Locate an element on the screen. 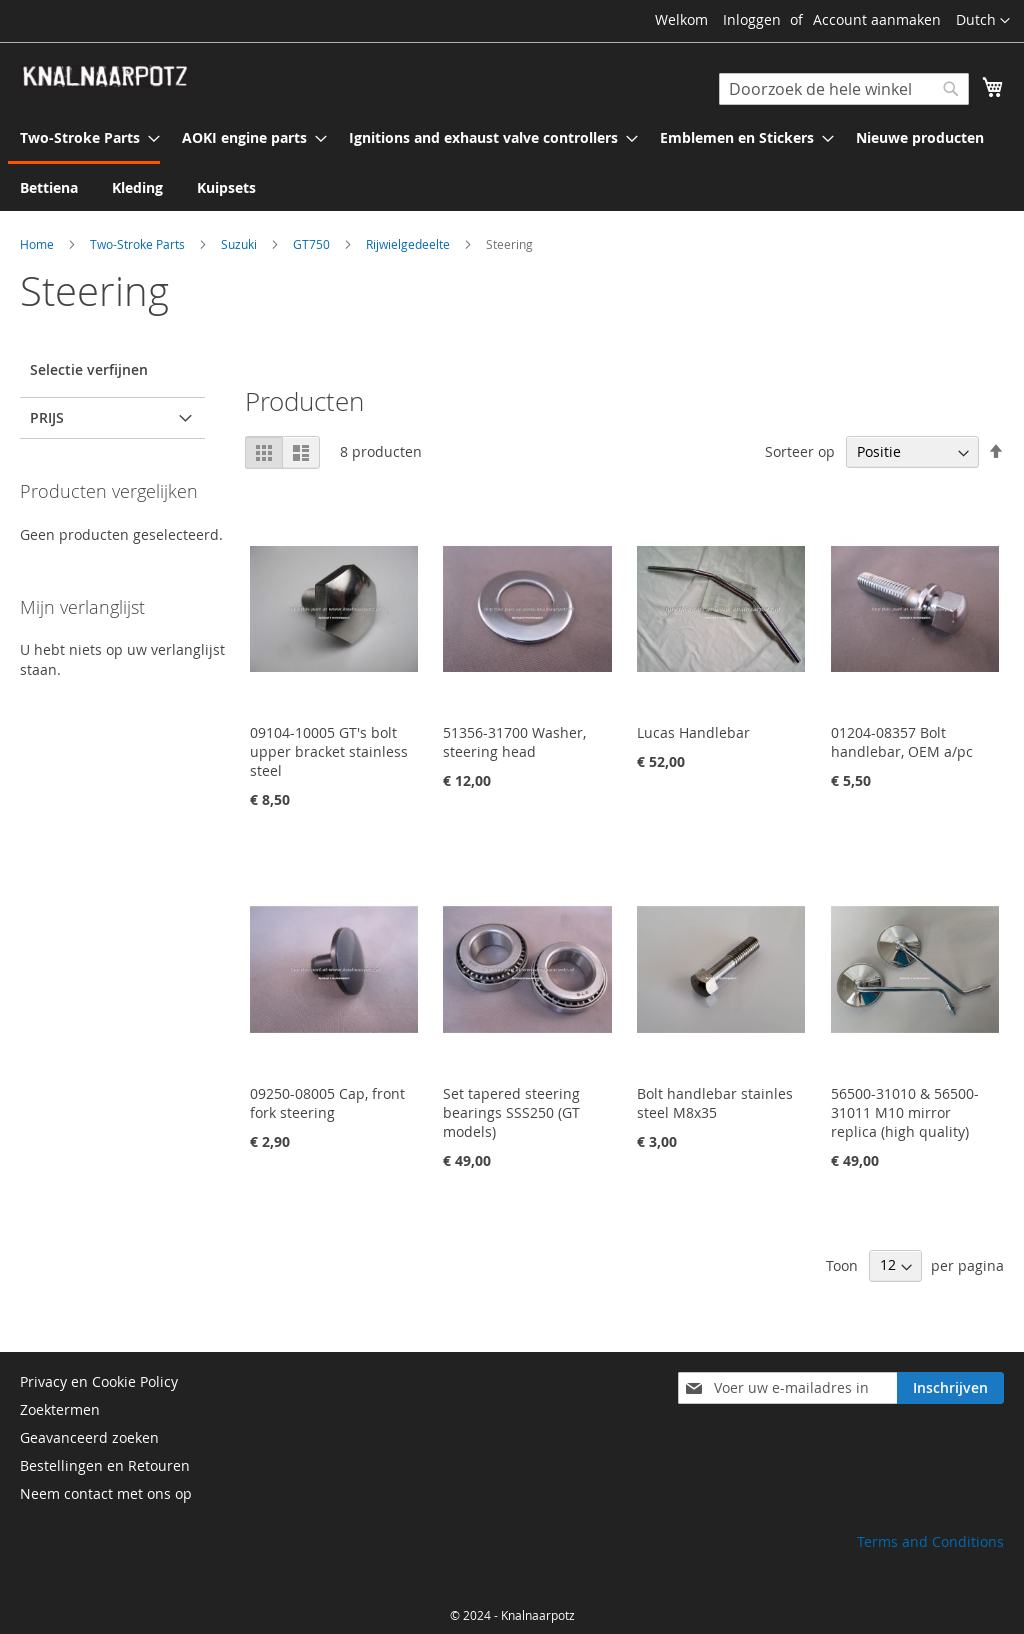 The width and height of the screenshot is (1024, 1634). [combobox] is located at coordinates (844, 89).